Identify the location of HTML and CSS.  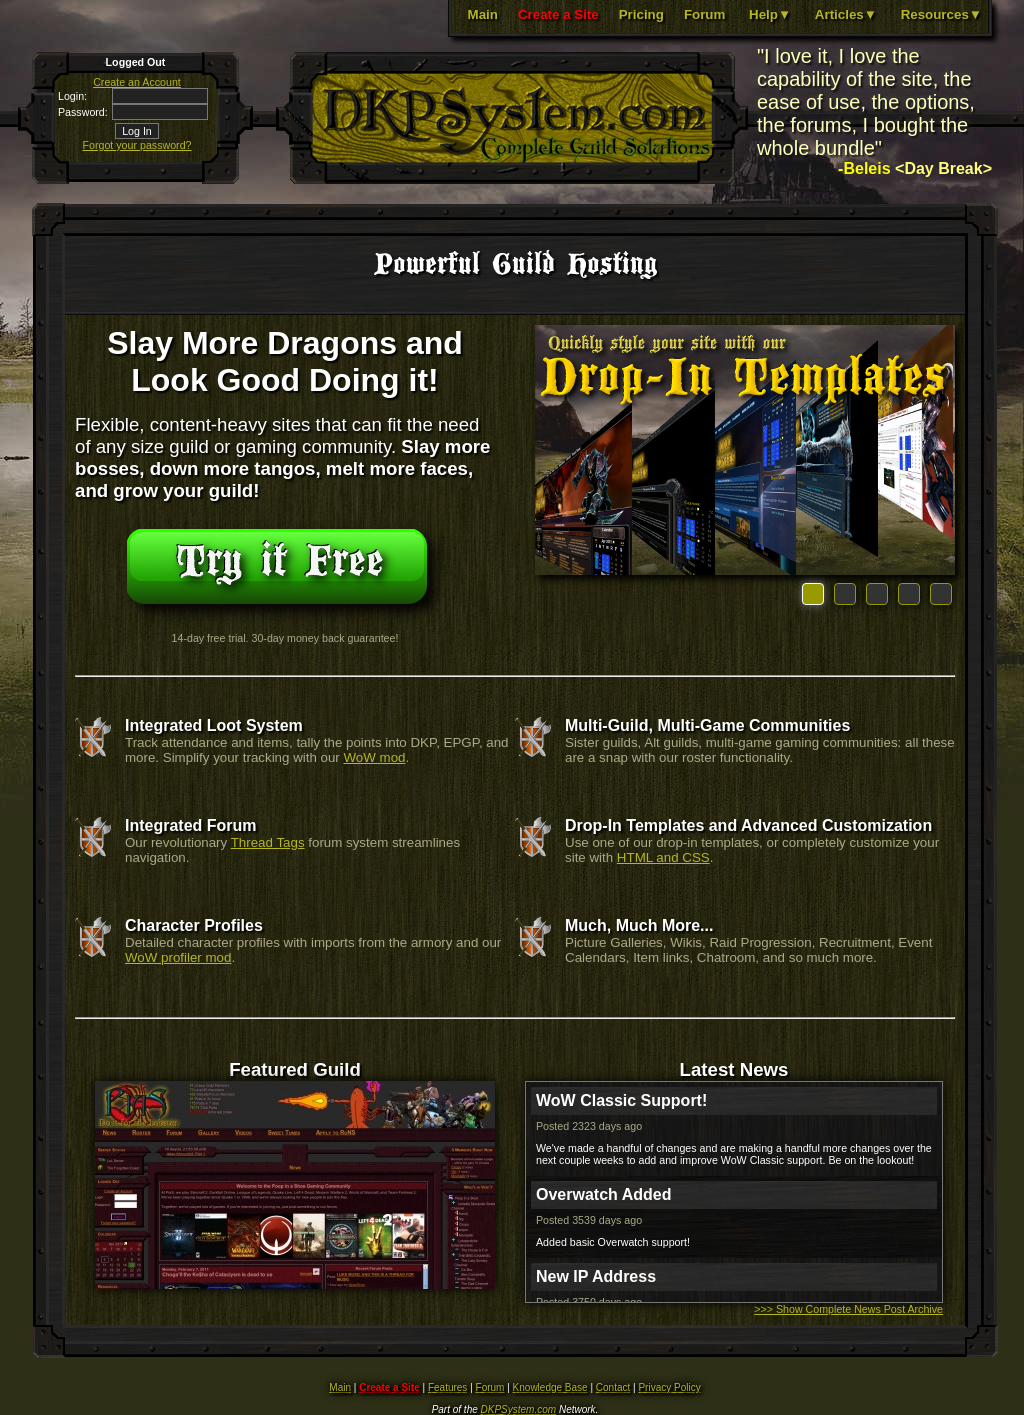
(663, 857).